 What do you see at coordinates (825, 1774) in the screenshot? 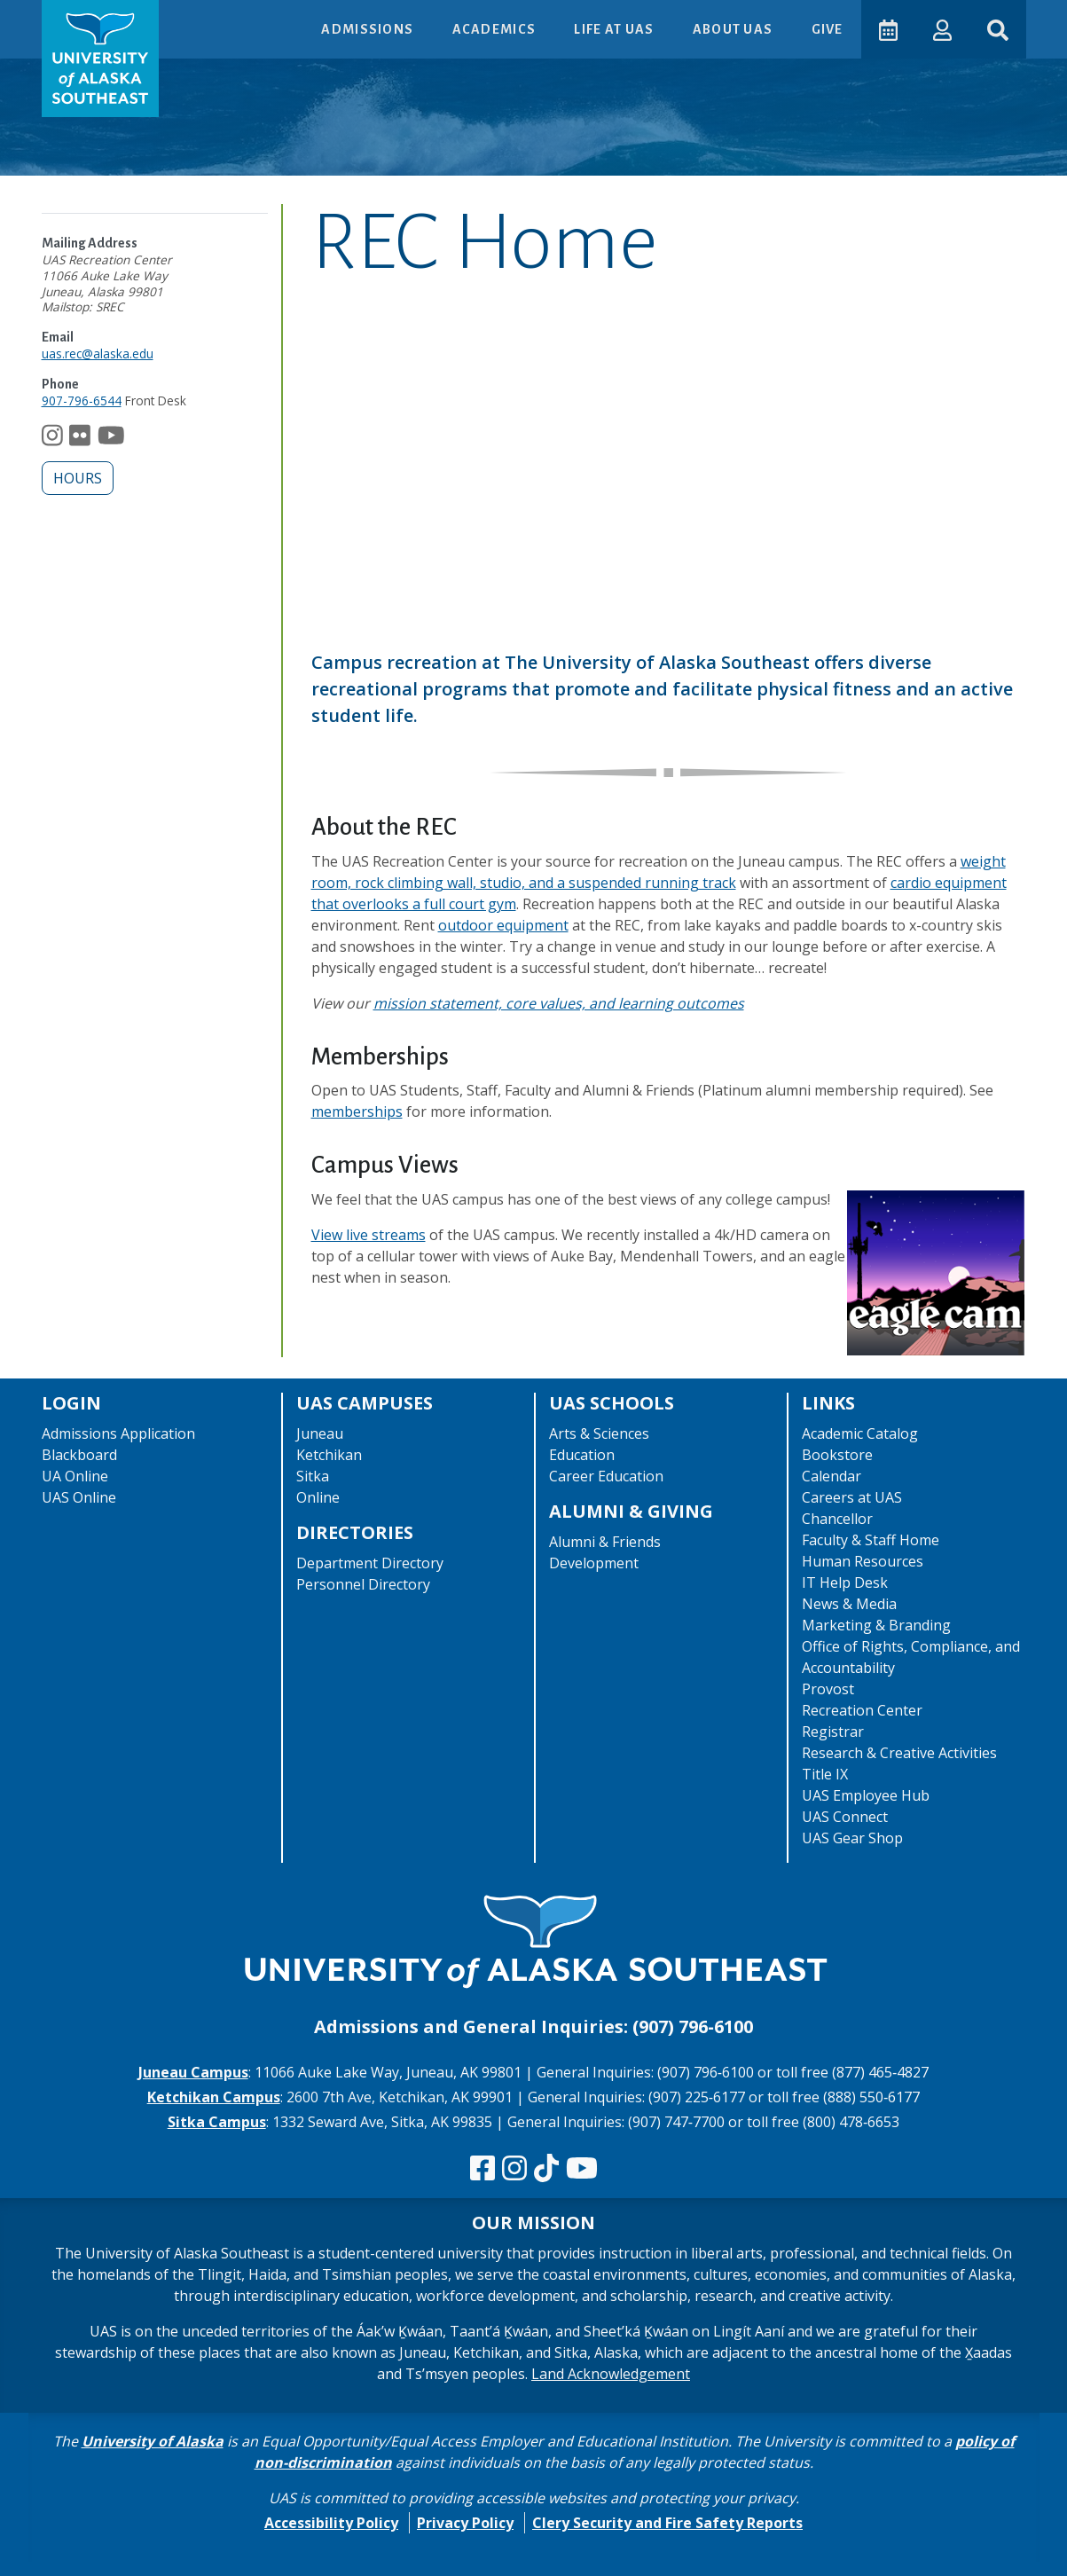
I see `Title IX` at bounding box center [825, 1774].